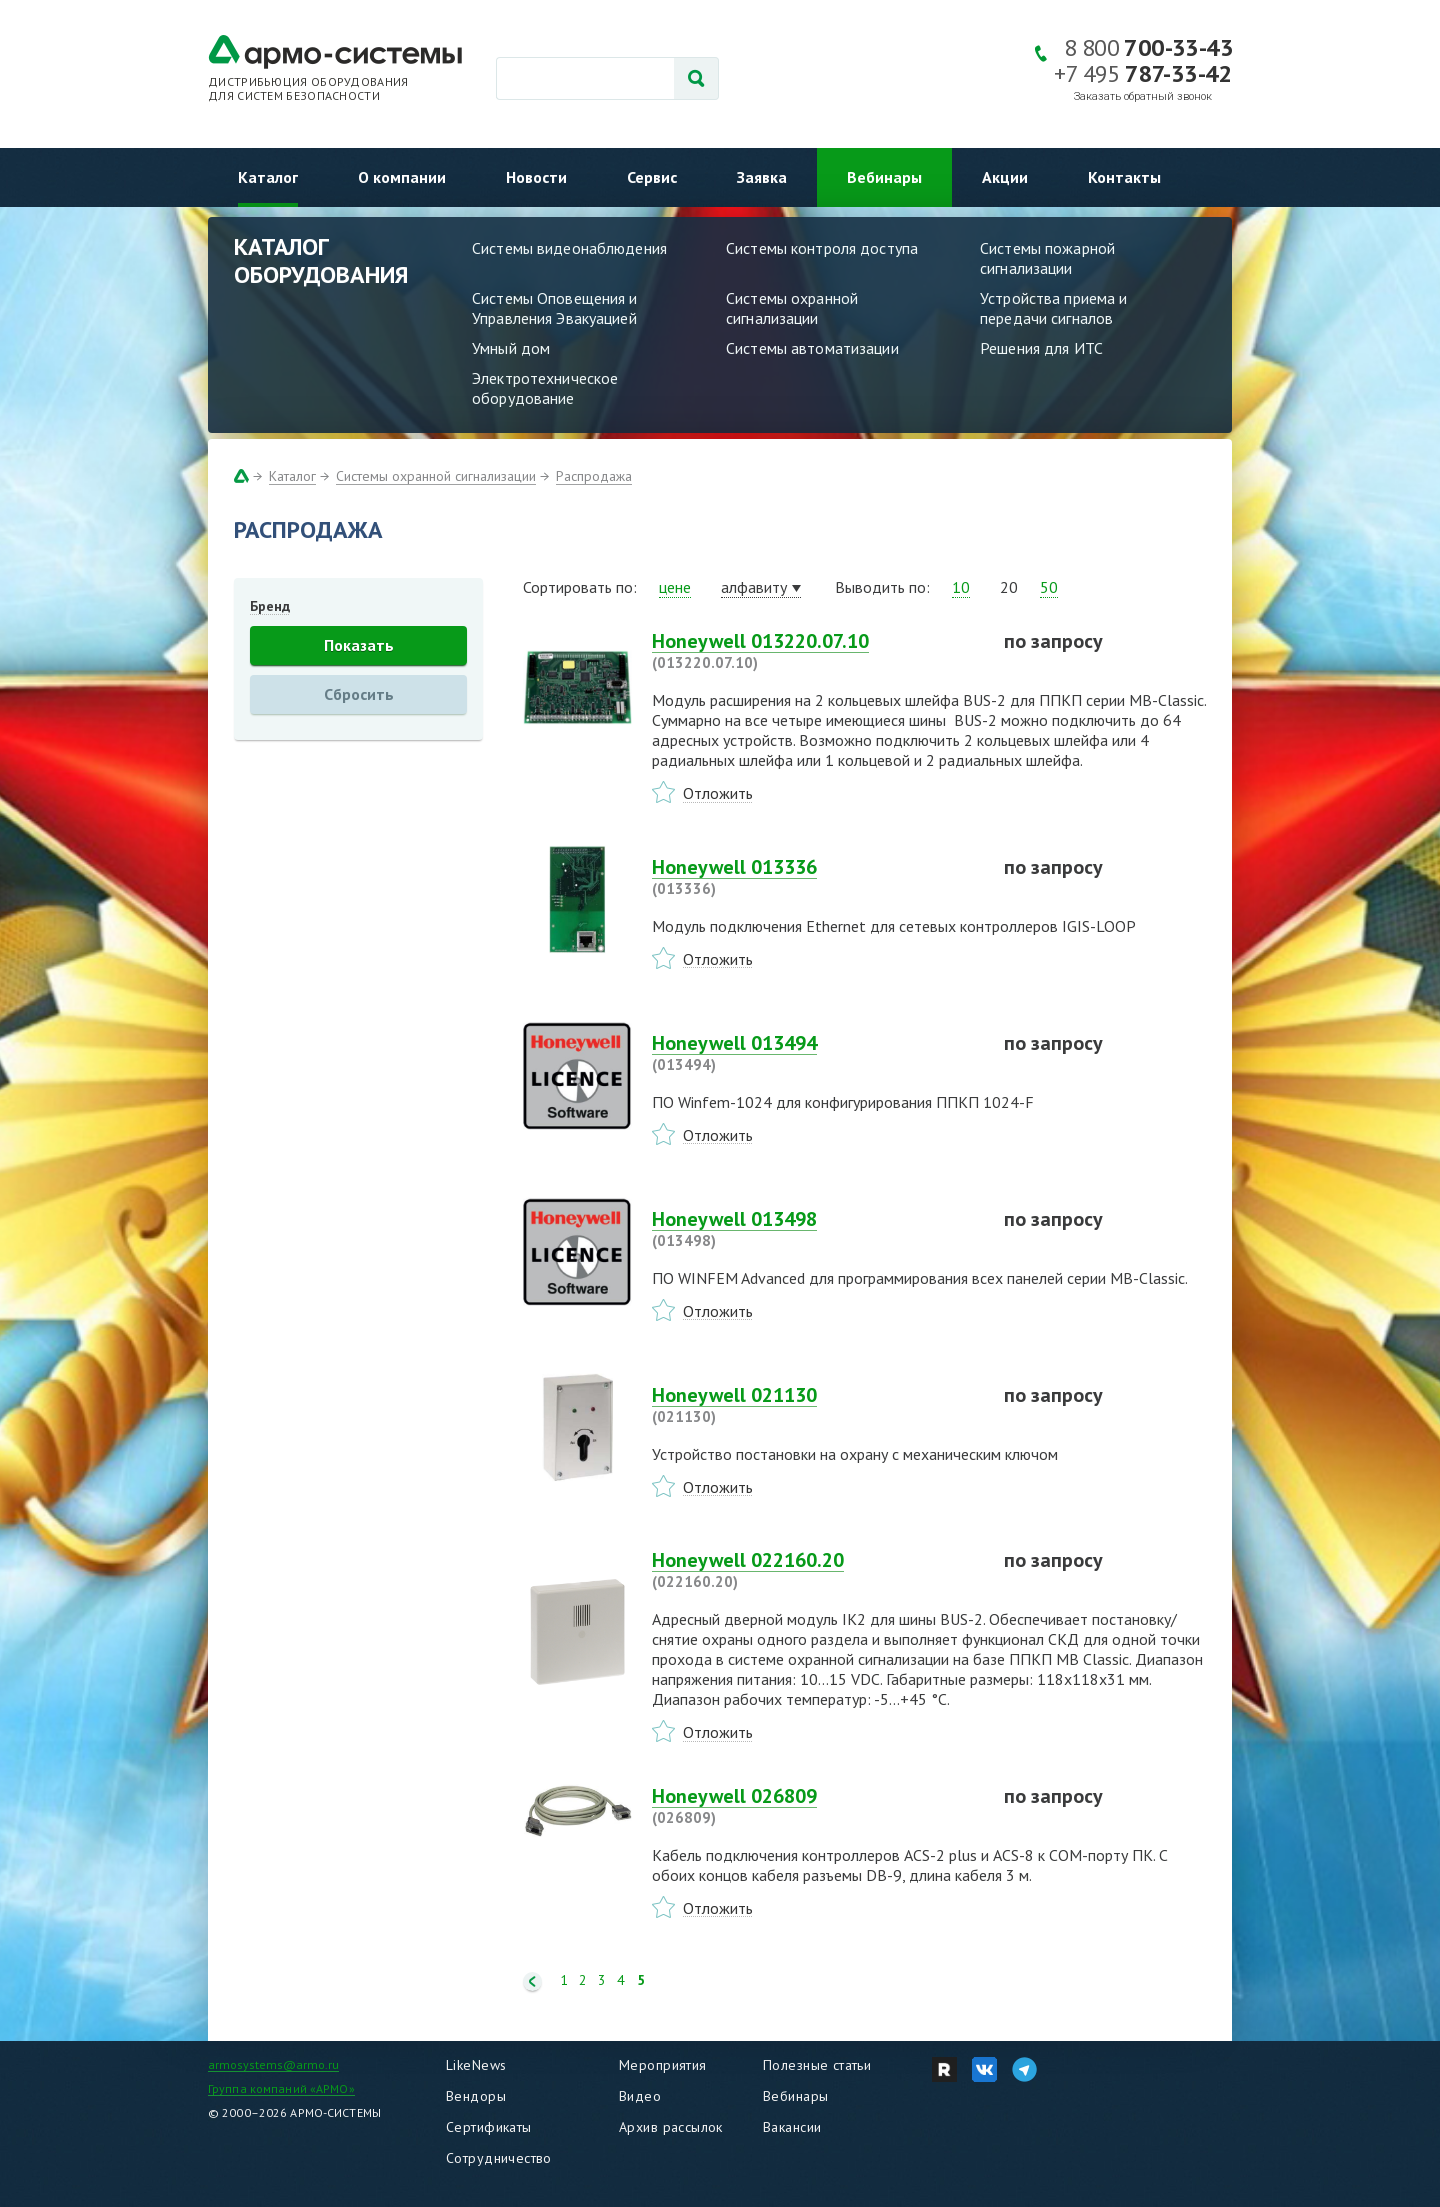 This screenshot has width=1440, height=2207. What do you see at coordinates (1124, 177) in the screenshot?
I see `Контакты` at bounding box center [1124, 177].